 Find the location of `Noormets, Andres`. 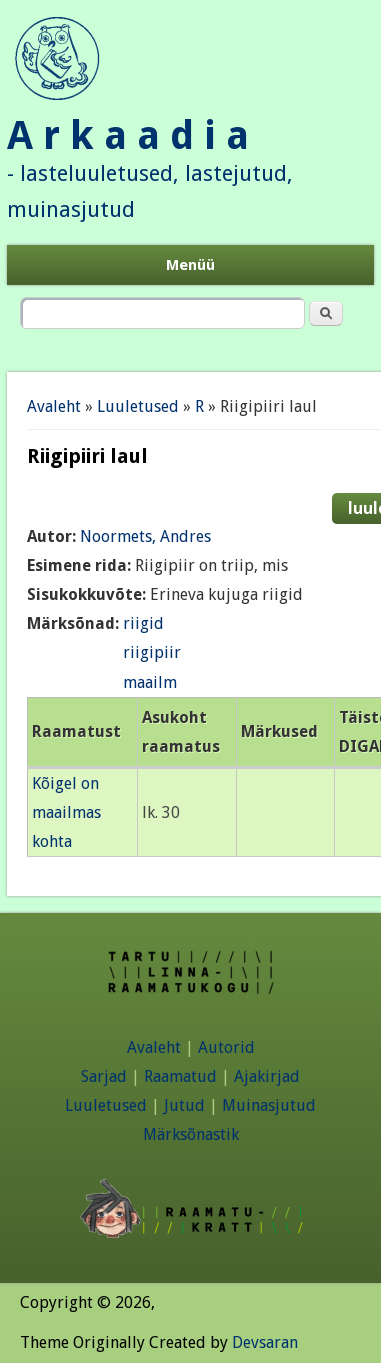

Noormets, Andres is located at coordinates (145, 536).